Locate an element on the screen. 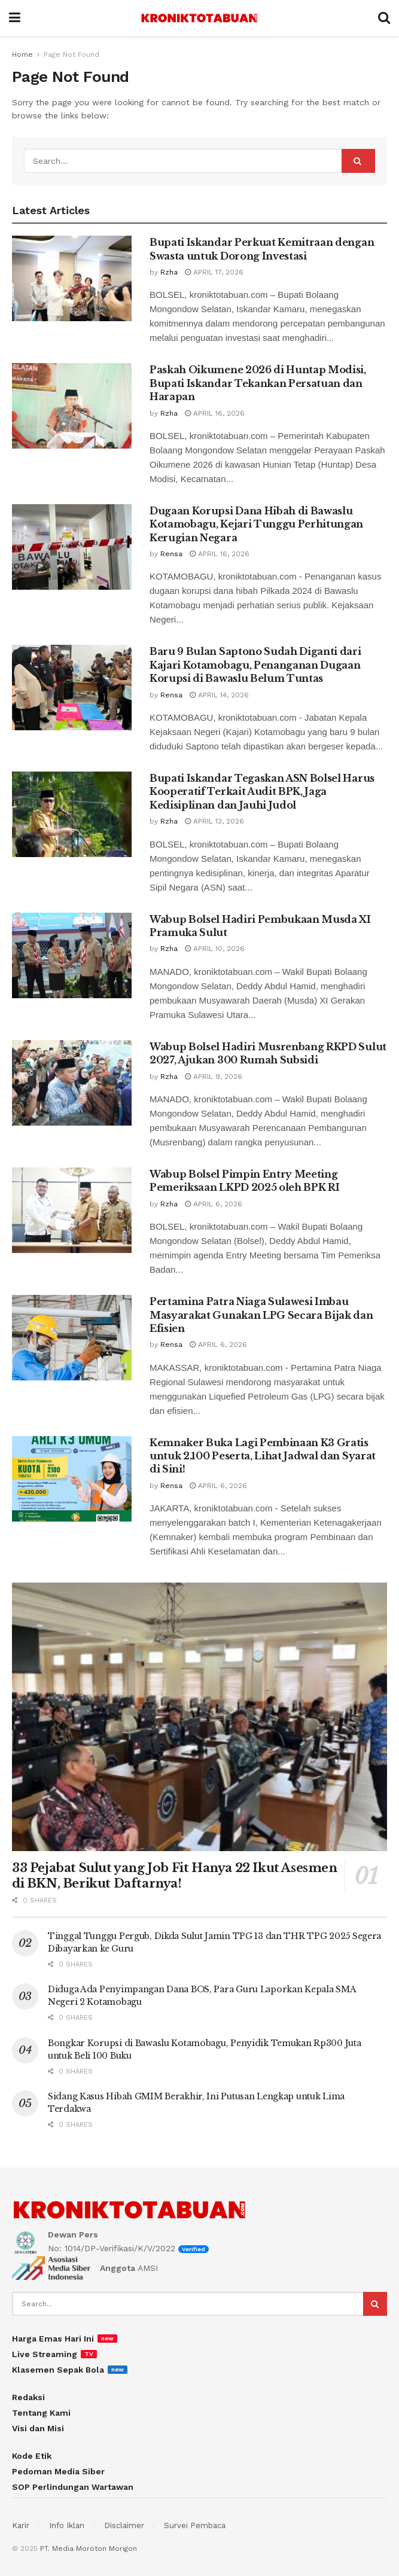 This screenshot has width=399, height=2576. April 14, 2026 is located at coordinates (219, 695).